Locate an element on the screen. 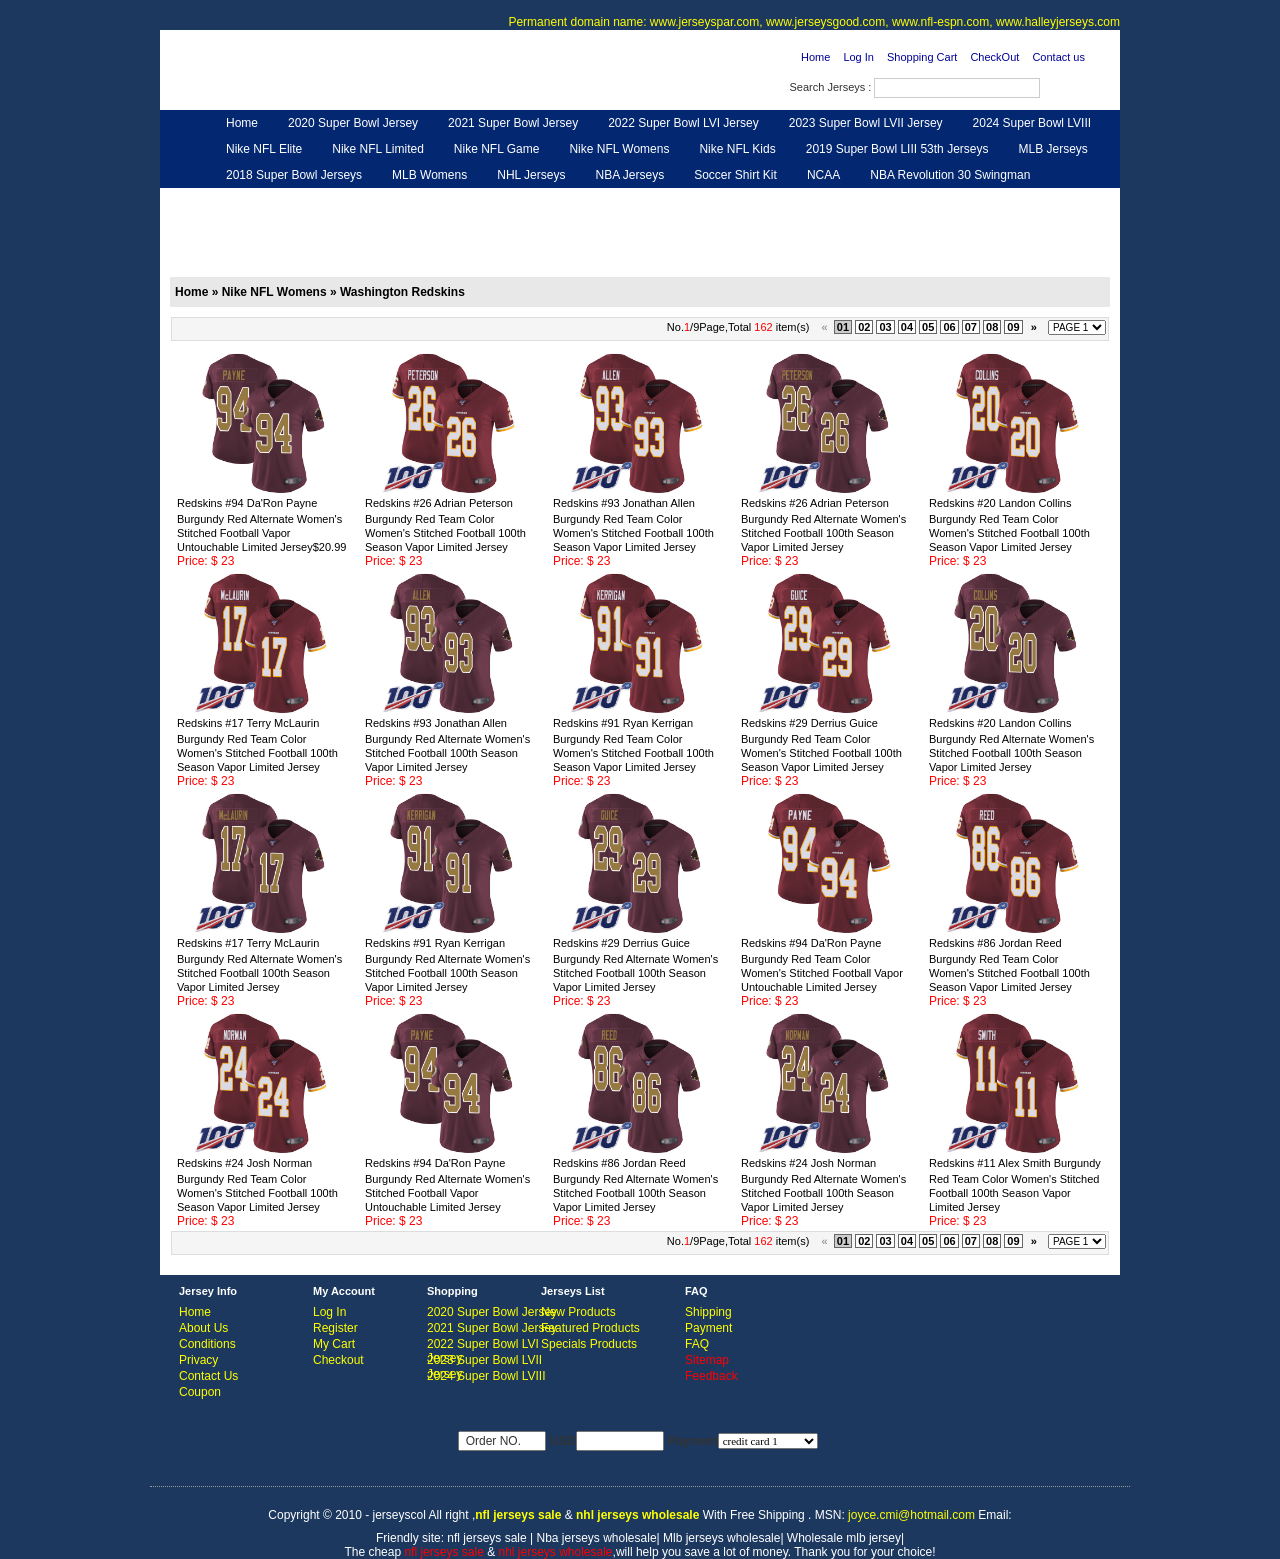 This screenshot has height=1559, width=1280. Contact Us is located at coordinates (208, 1376).